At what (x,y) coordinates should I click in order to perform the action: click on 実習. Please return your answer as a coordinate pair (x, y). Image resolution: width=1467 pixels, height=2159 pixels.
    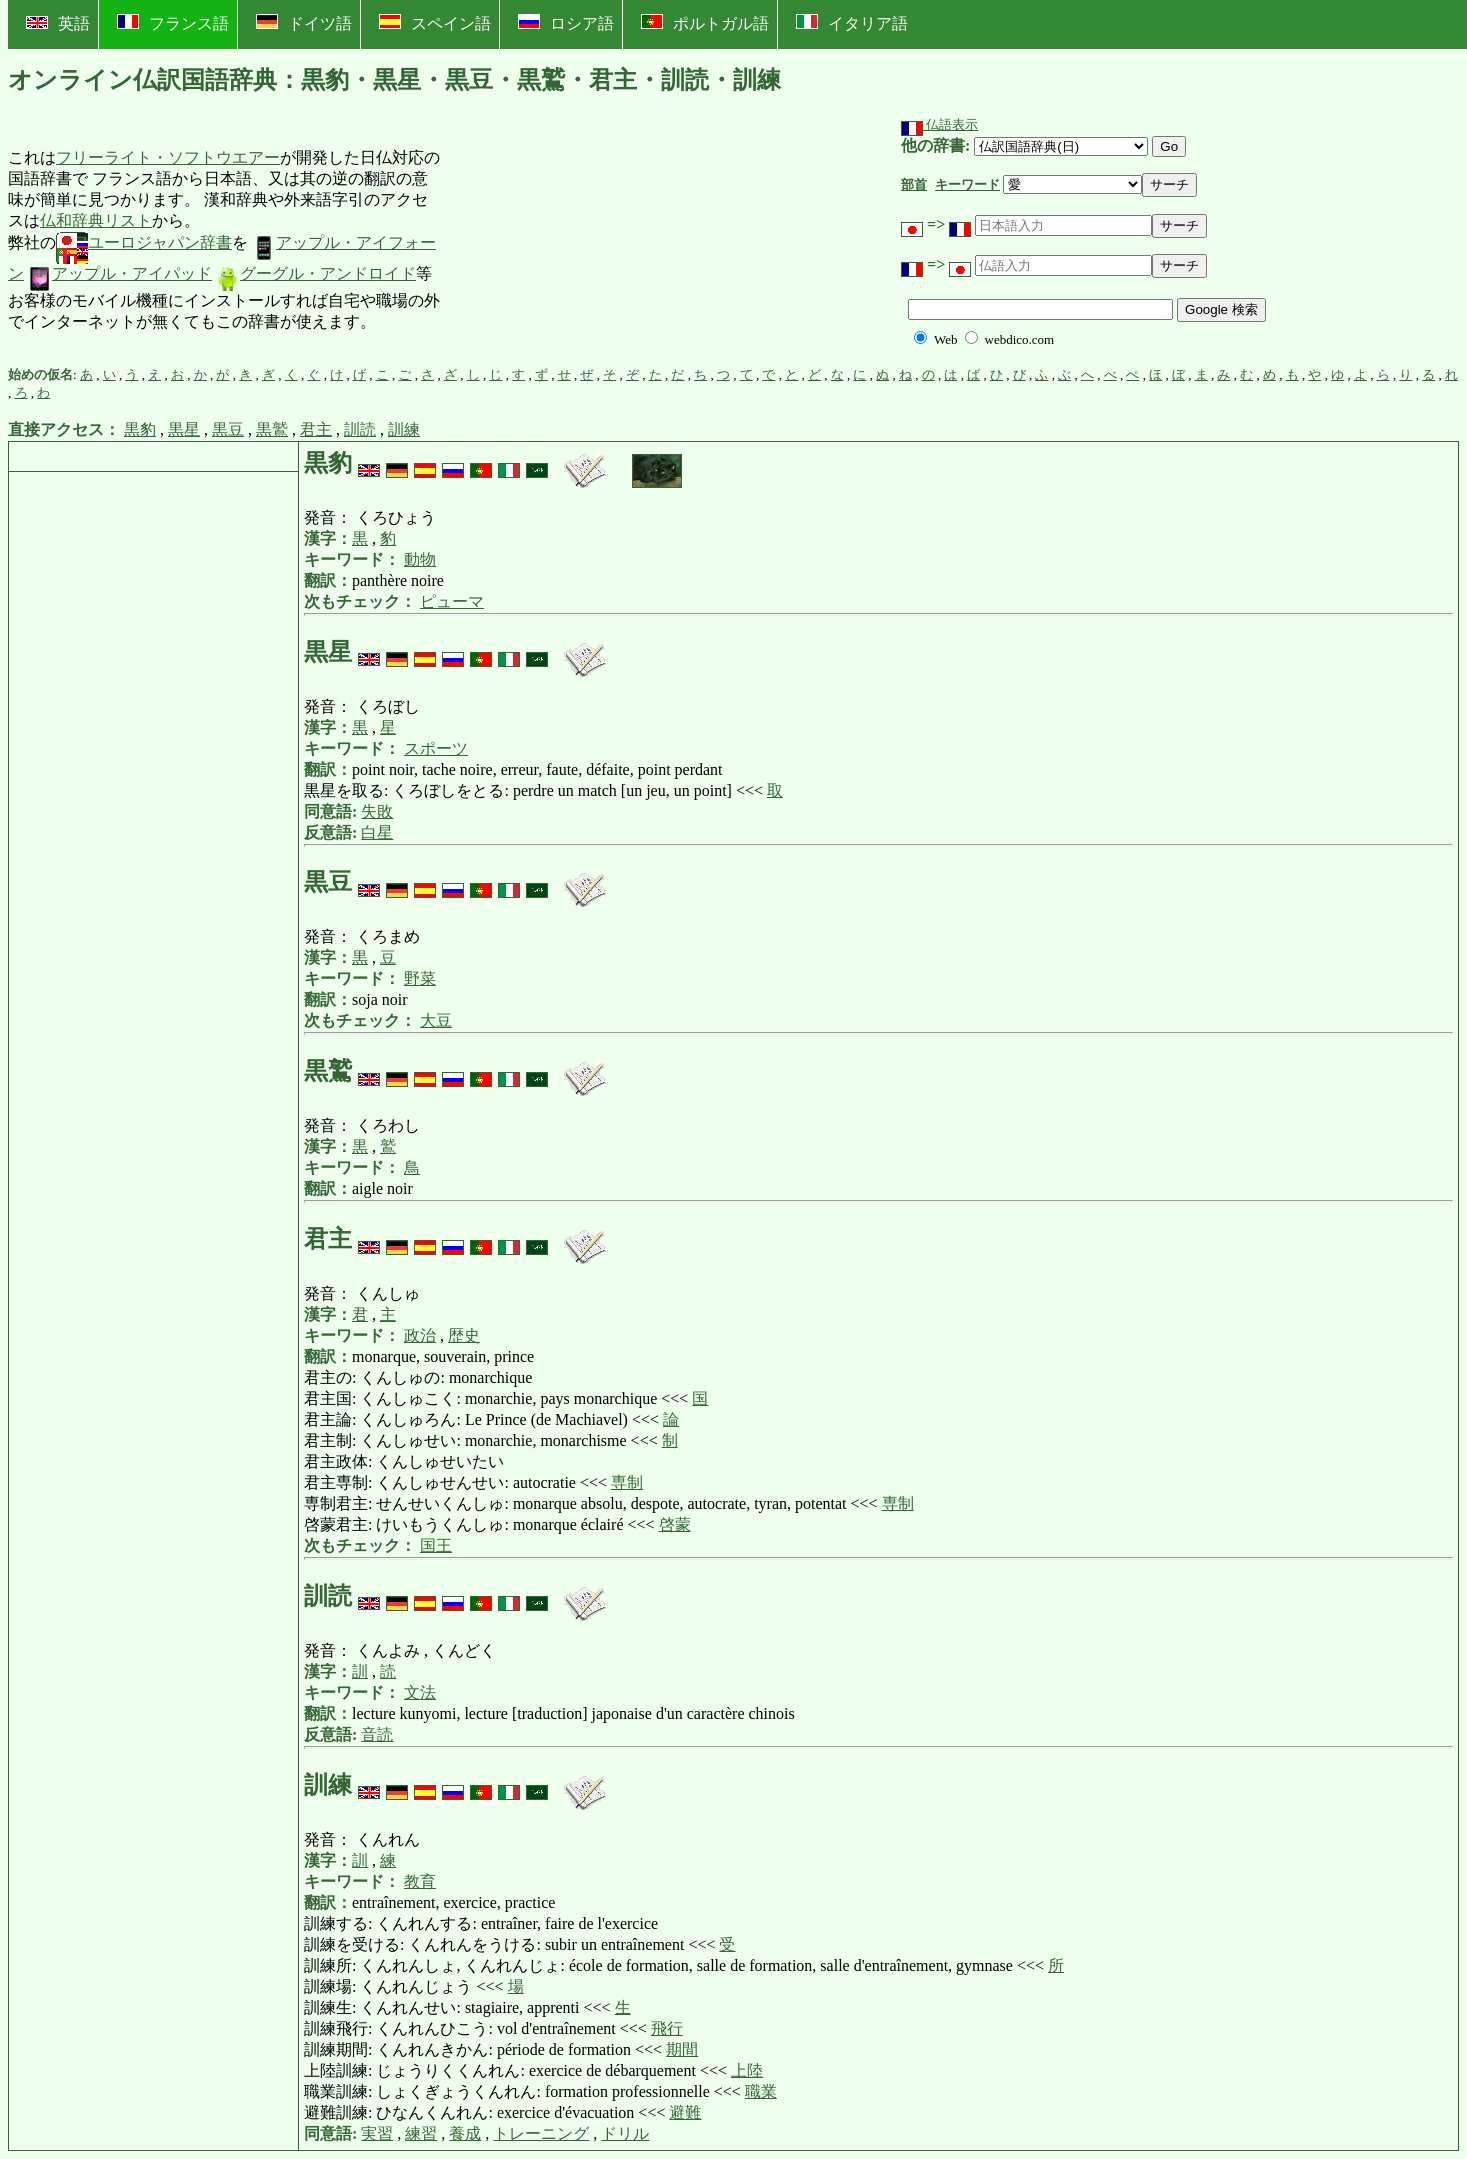
    Looking at the image, I should click on (377, 2133).